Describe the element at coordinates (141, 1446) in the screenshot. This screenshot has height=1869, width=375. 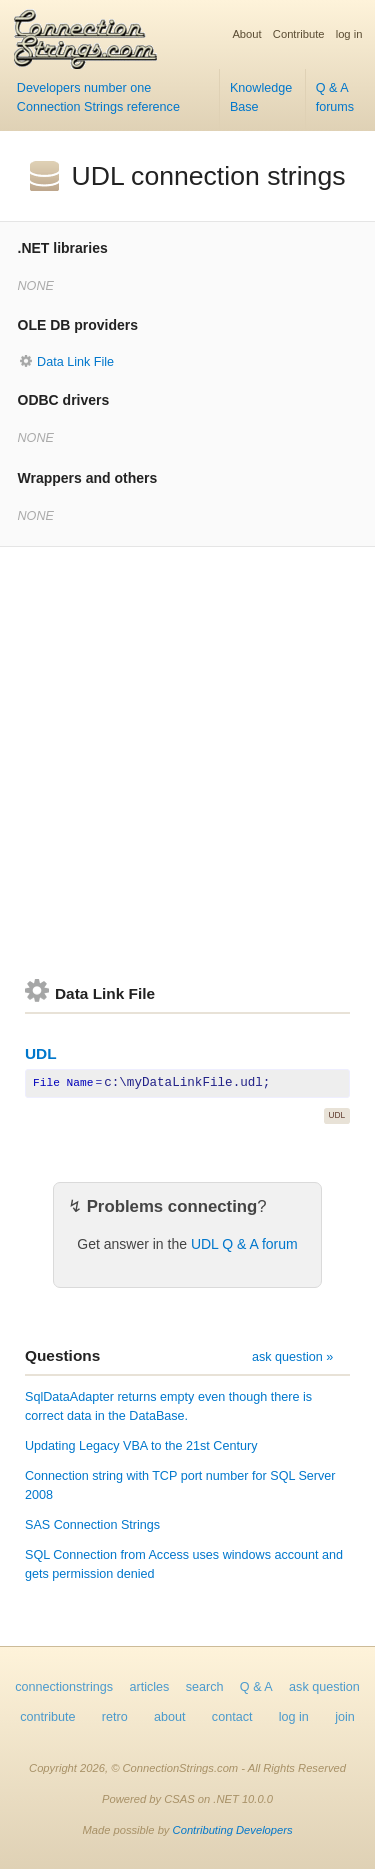
I see `Updating Legacy VBA to the 21st Century` at that location.